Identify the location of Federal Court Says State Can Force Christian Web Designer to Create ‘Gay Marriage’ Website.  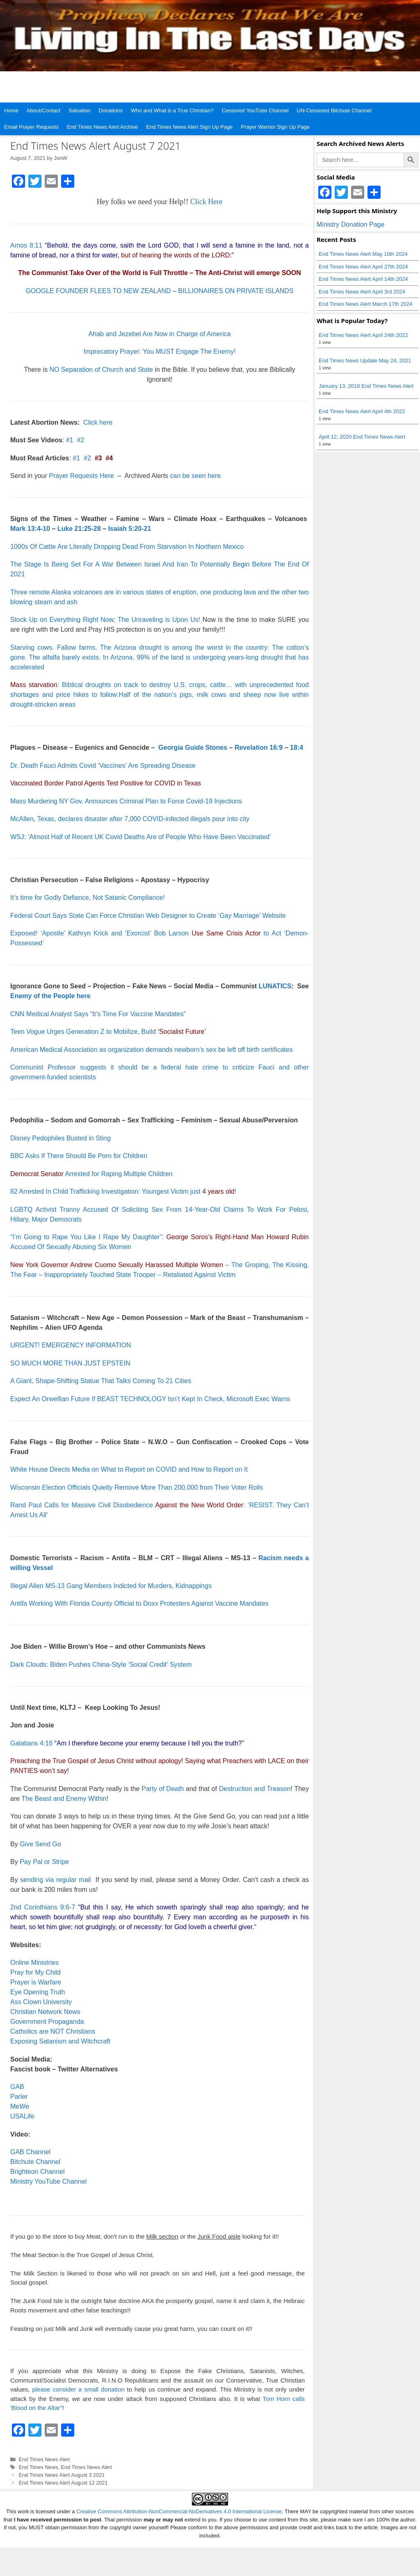
(148, 915).